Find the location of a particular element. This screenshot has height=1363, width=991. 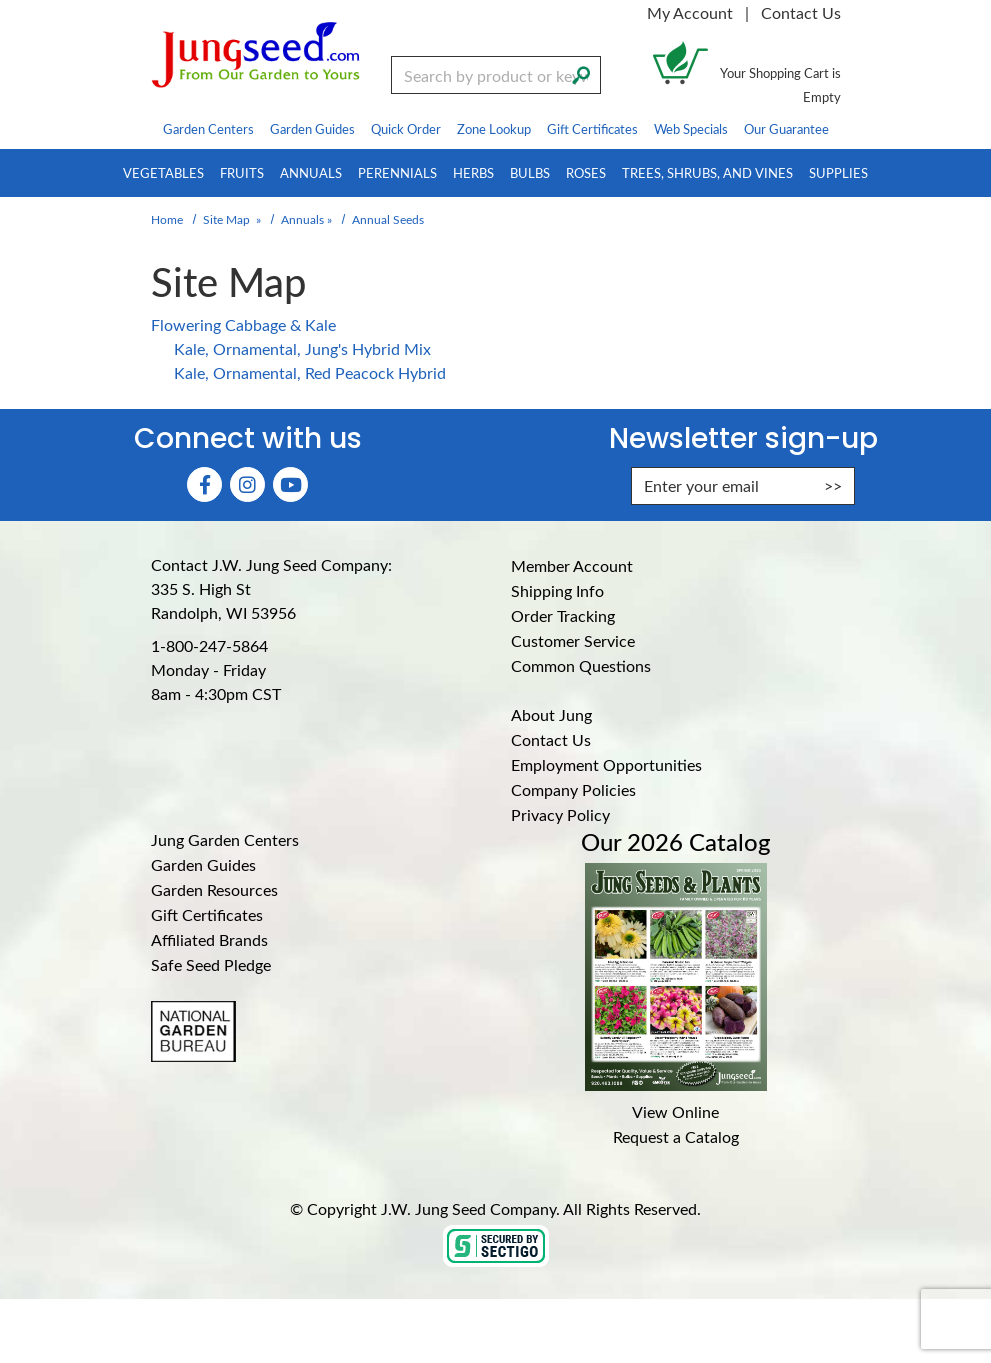

Web Specials [menuitem] is located at coordinates (691, 128).